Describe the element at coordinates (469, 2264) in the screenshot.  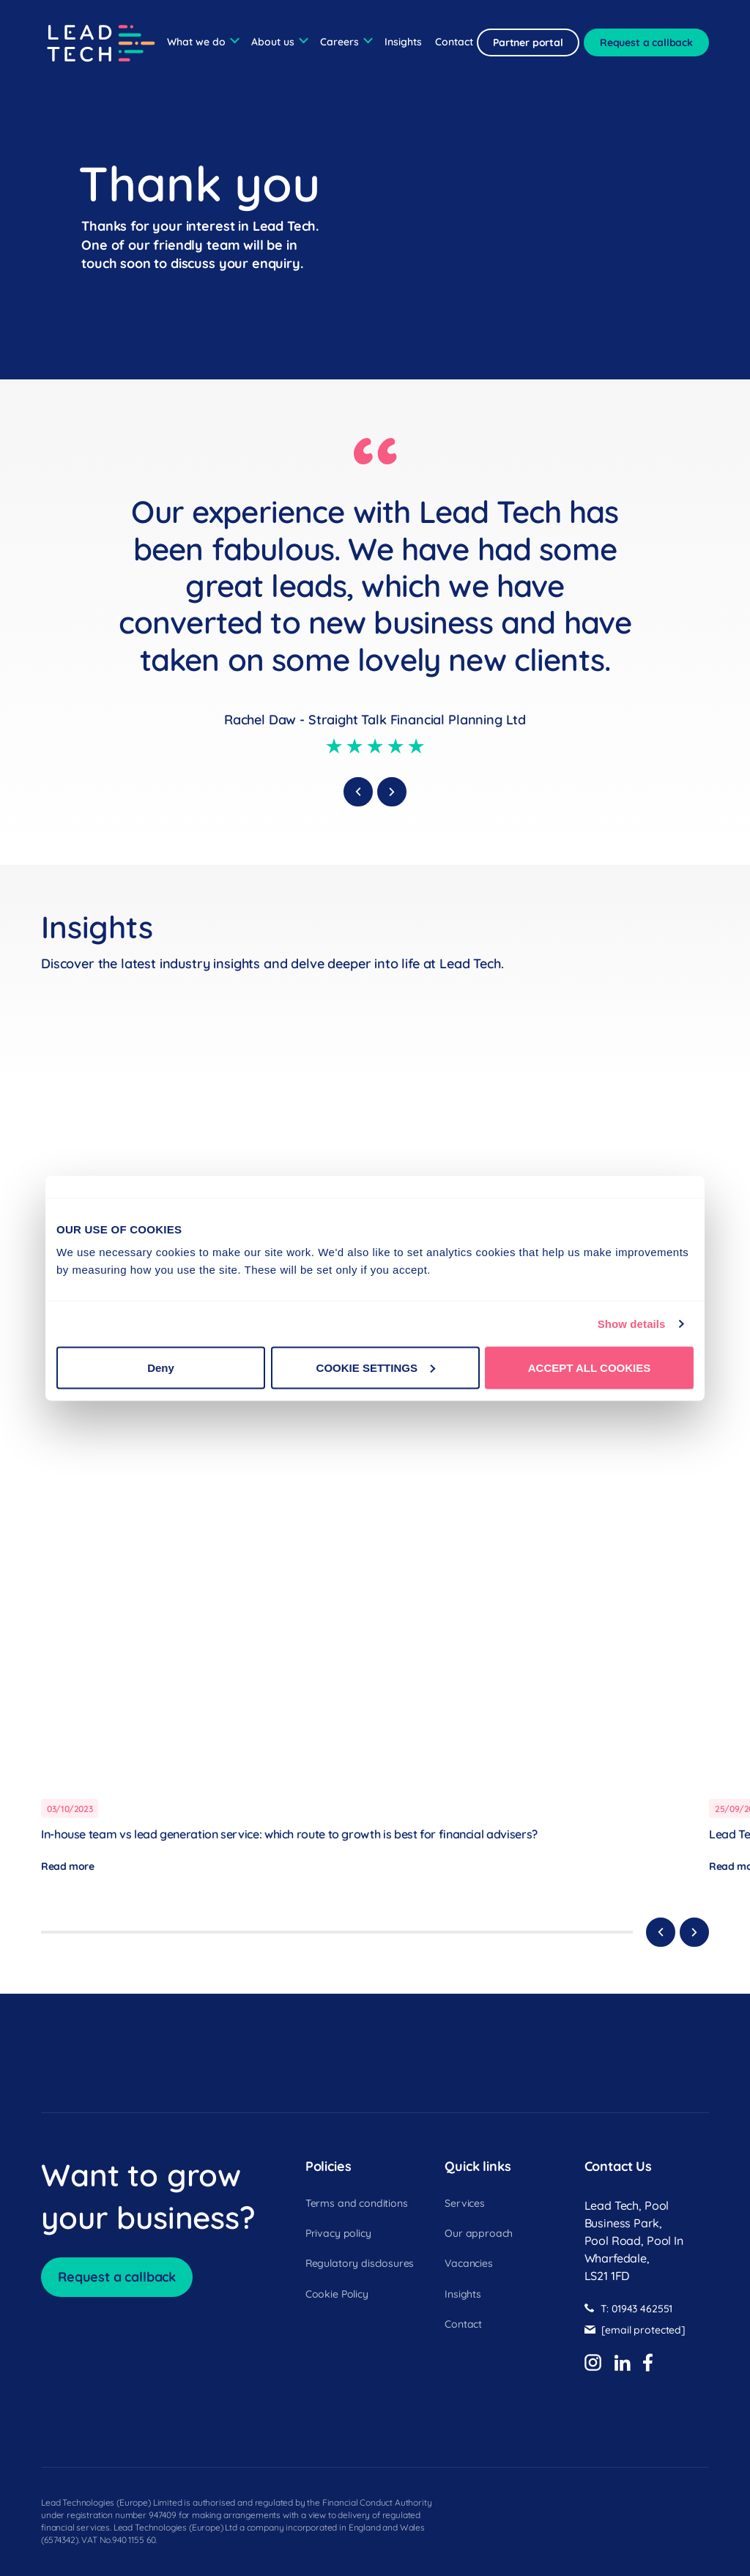
I see `Vacancies` at that location.